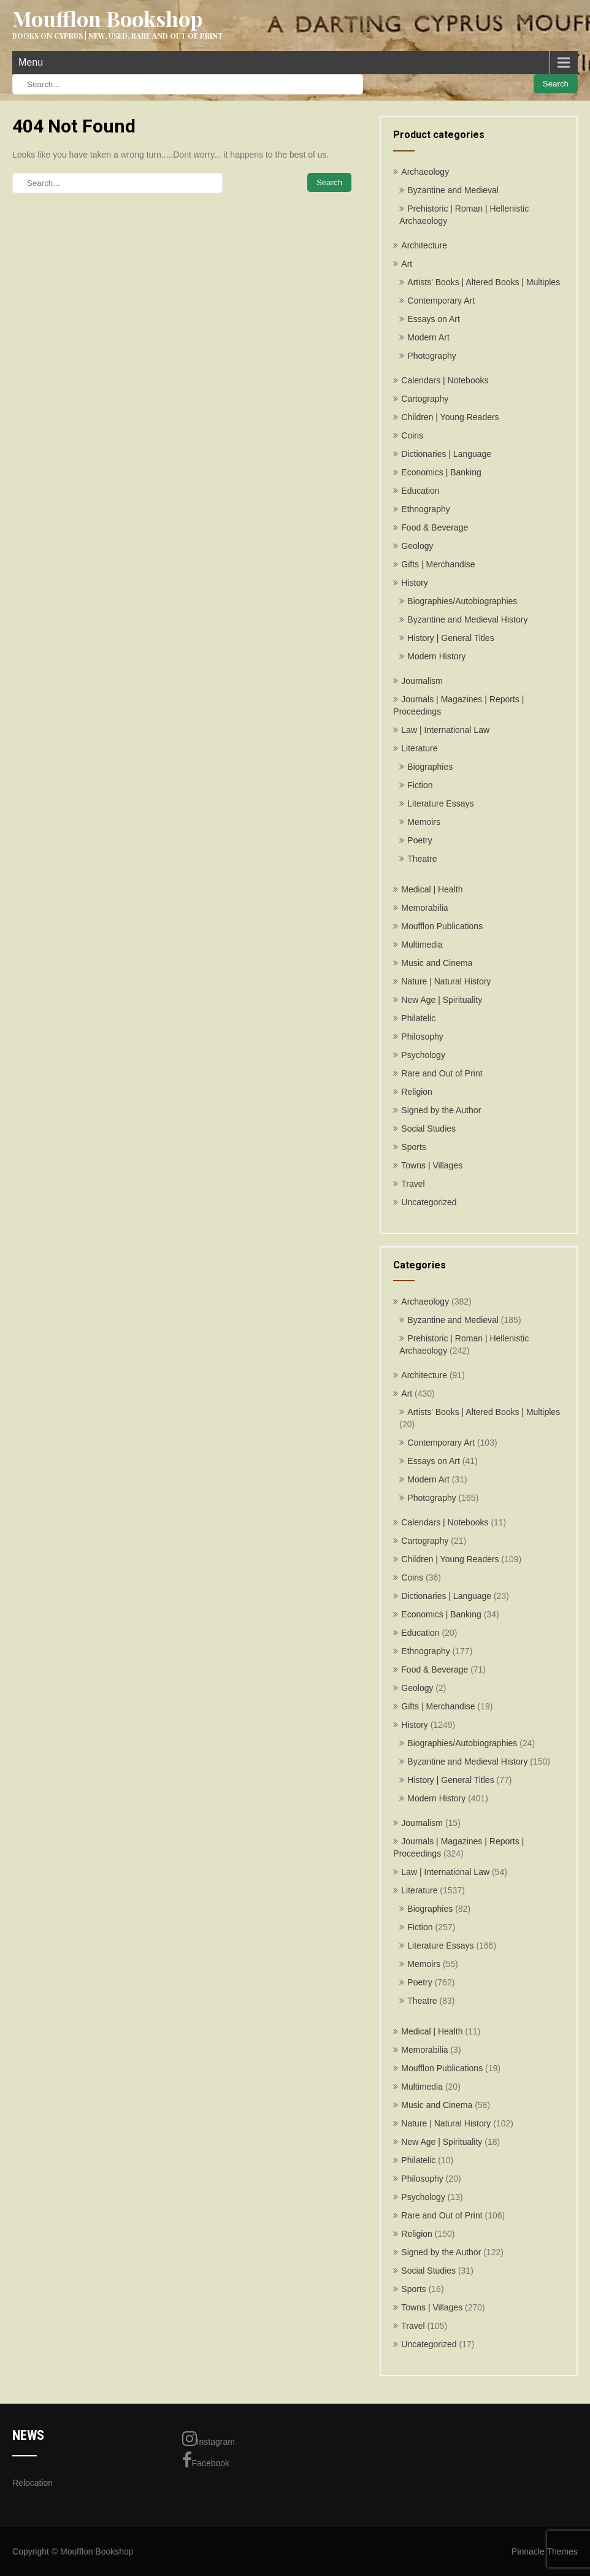 The height and width of the screenshot is (2576, 590). Describe the element at coordinates (423, 1055) in the screenshot. I see `Psychology` at that location.